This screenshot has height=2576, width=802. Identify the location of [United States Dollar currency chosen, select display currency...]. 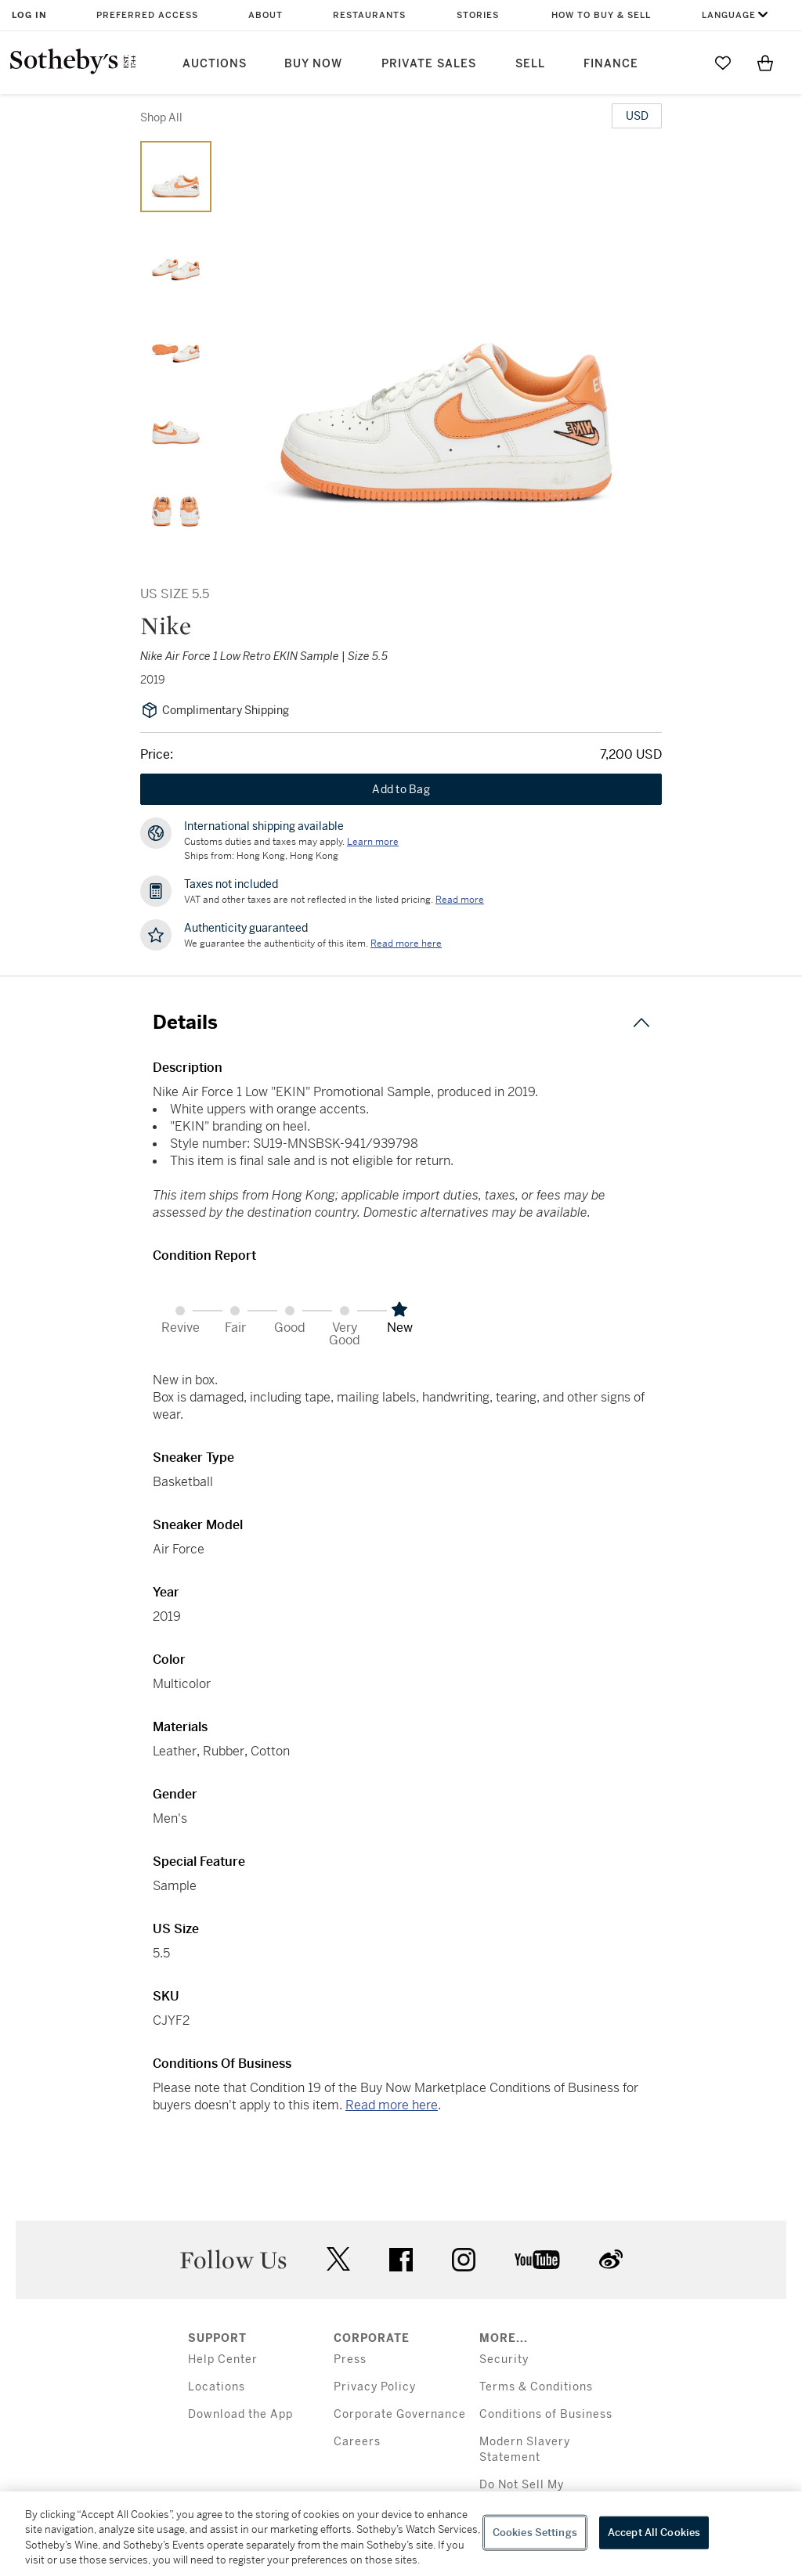
(637, 115).